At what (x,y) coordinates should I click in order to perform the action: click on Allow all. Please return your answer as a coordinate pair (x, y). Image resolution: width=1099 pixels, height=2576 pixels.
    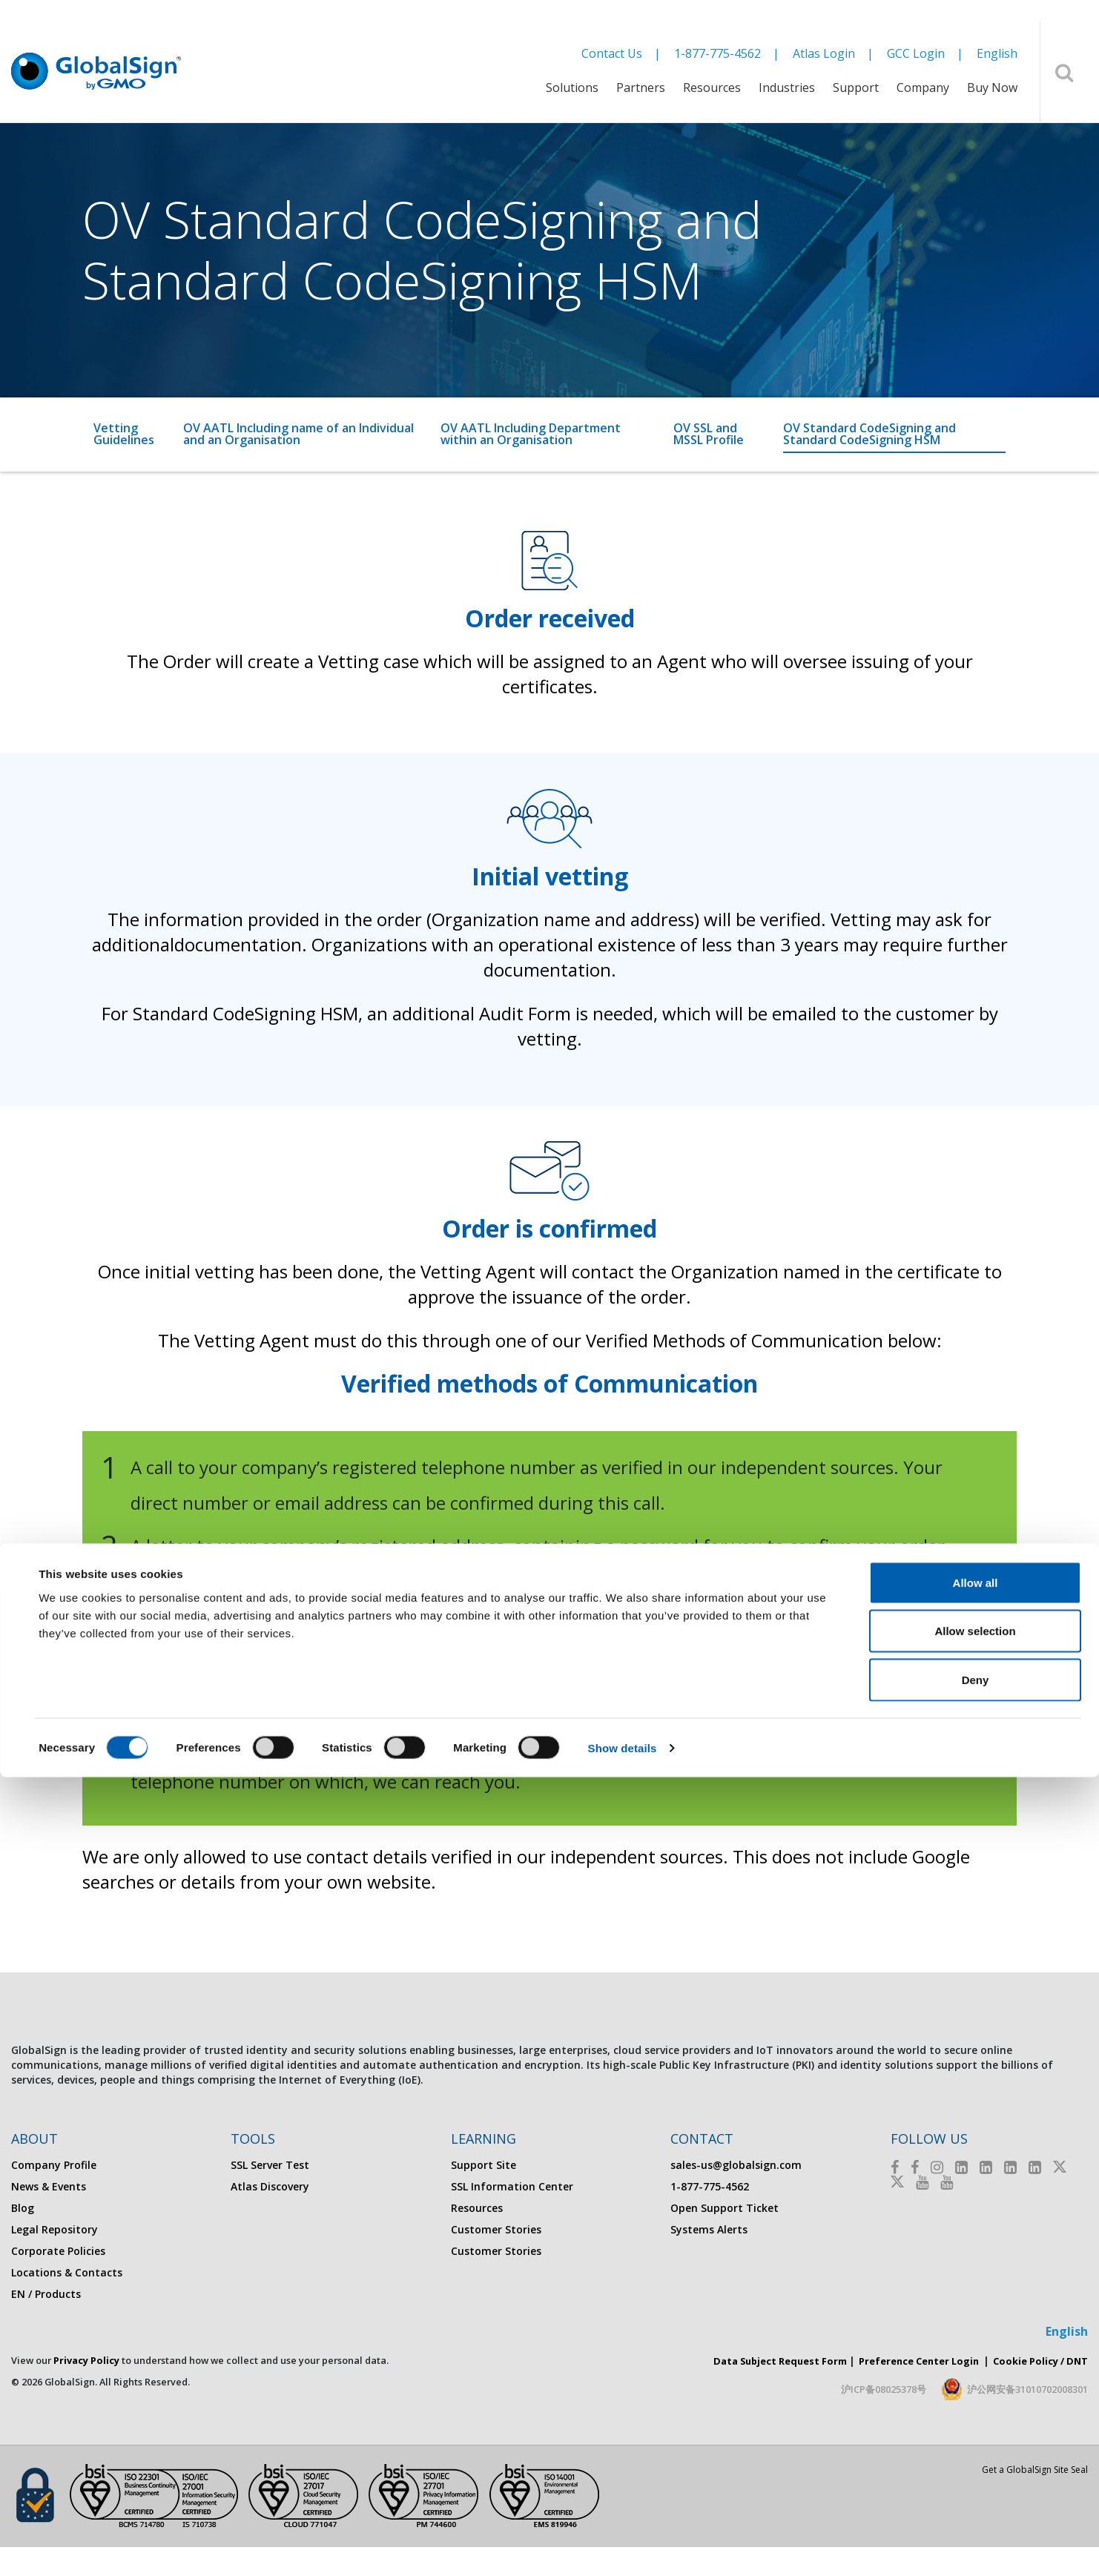
    Looking at the image, I should click on (975, 2381).